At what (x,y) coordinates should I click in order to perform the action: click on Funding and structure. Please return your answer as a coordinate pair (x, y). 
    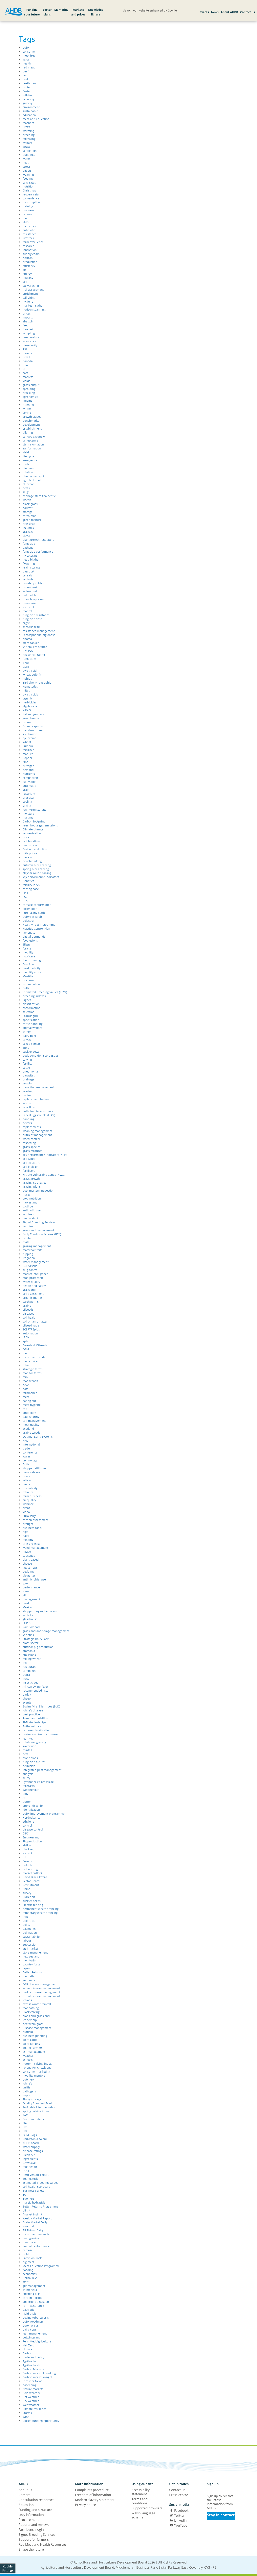
    Looking at the image, I should click on (35, 2510).